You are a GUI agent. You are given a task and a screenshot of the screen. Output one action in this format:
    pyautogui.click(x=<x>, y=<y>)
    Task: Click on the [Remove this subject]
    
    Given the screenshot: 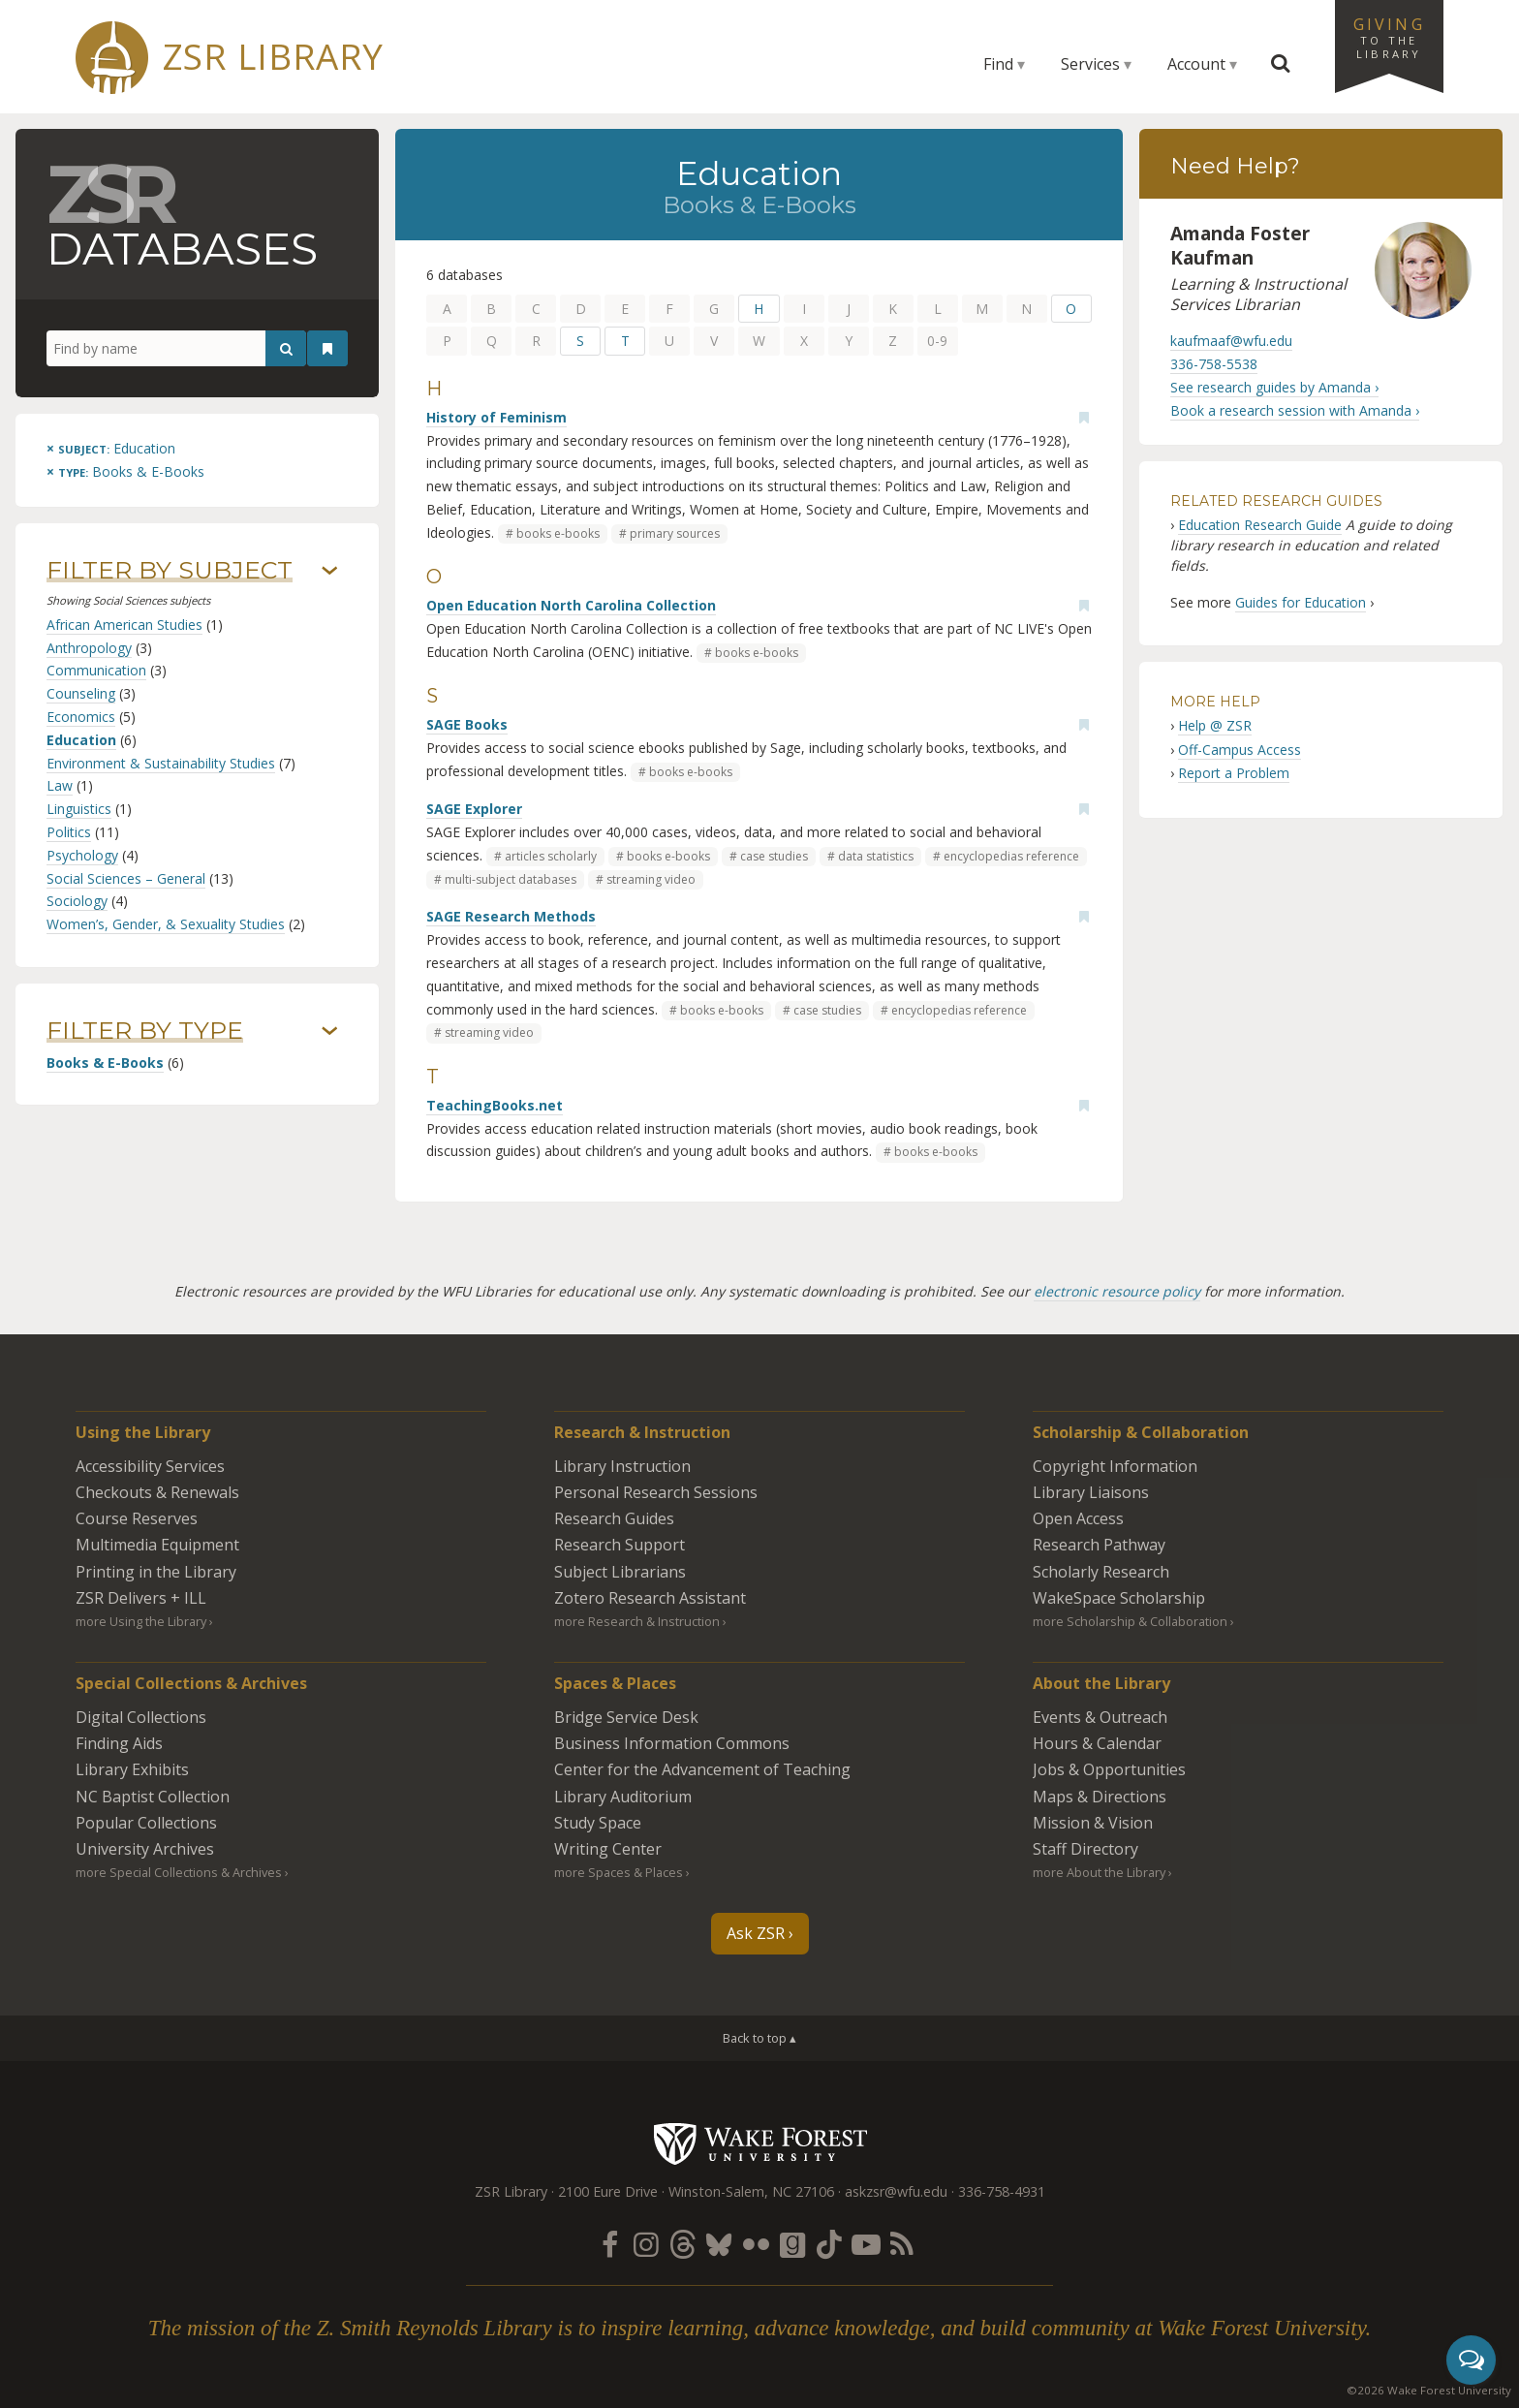 What is the action you would take?
    pyautogui.click(x=110, y=448)
    